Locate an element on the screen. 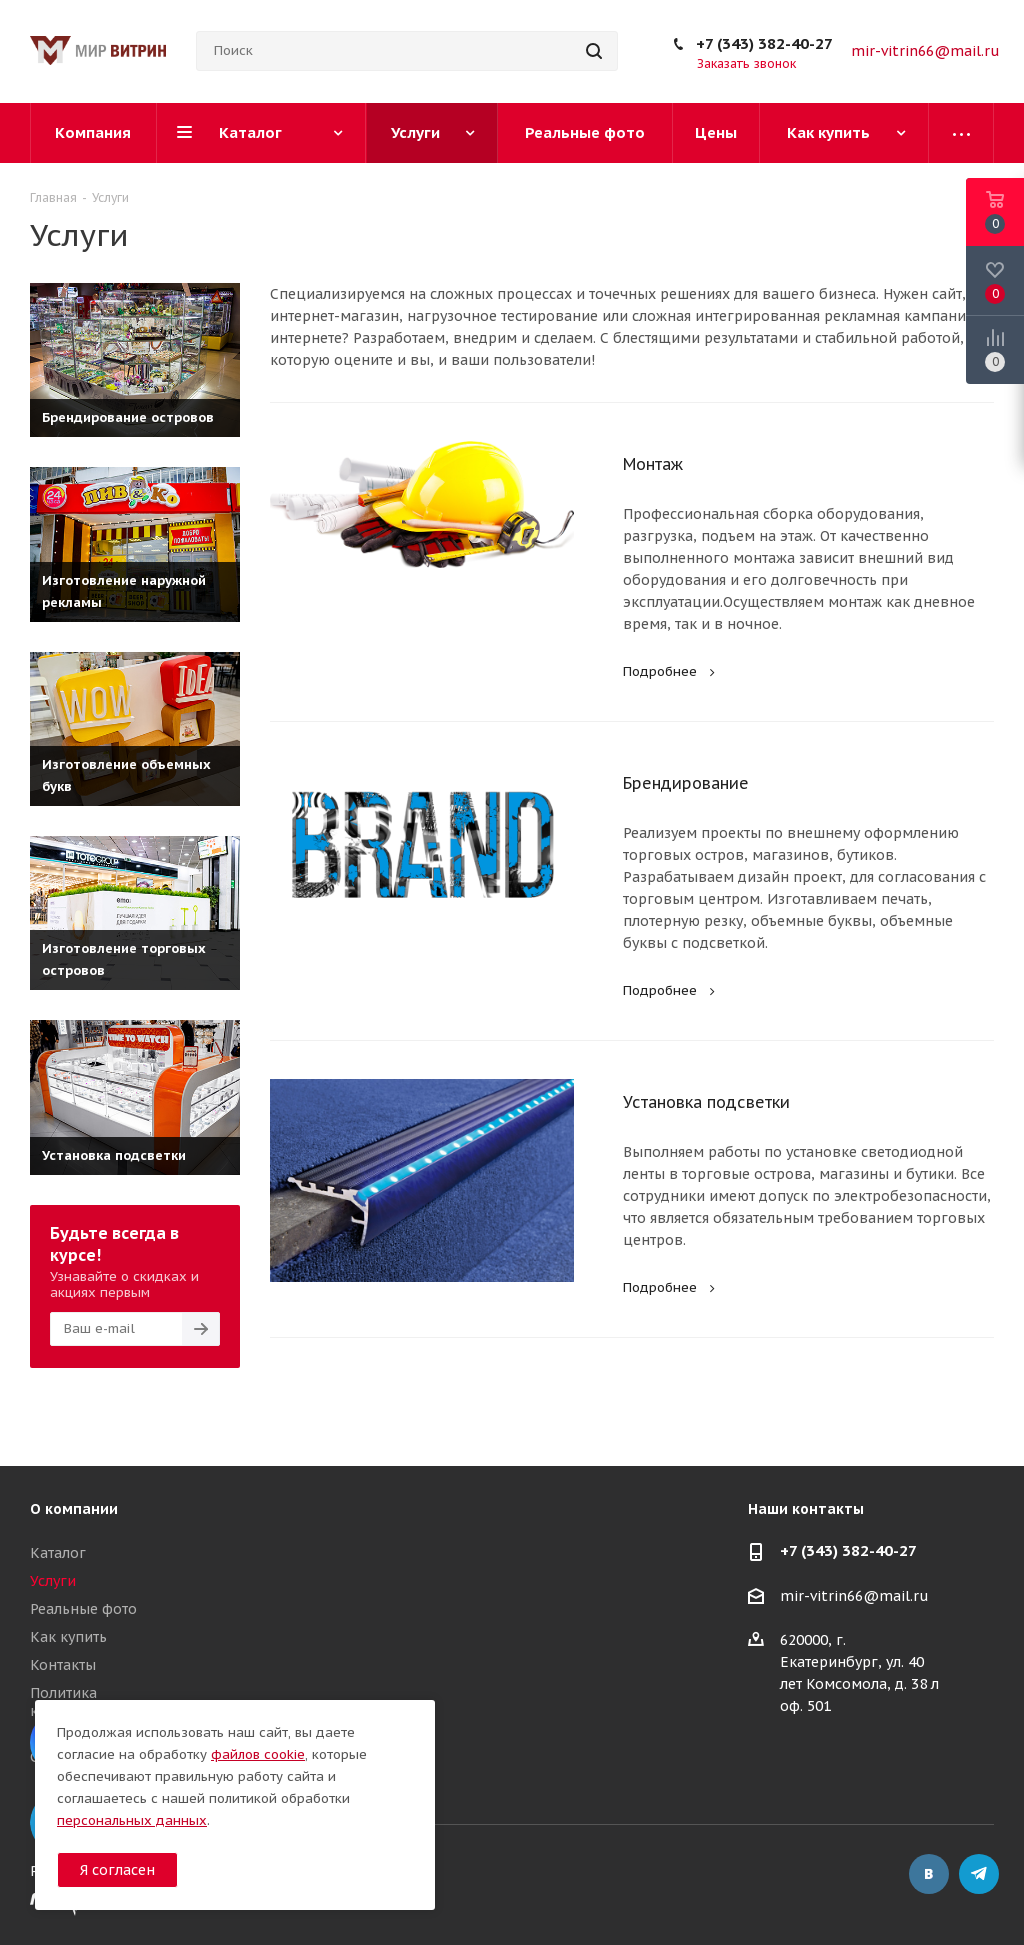 Image resolution: width=1024 pixels, height=1945 pixels. Подробнее is located at coordinates (672, 671).